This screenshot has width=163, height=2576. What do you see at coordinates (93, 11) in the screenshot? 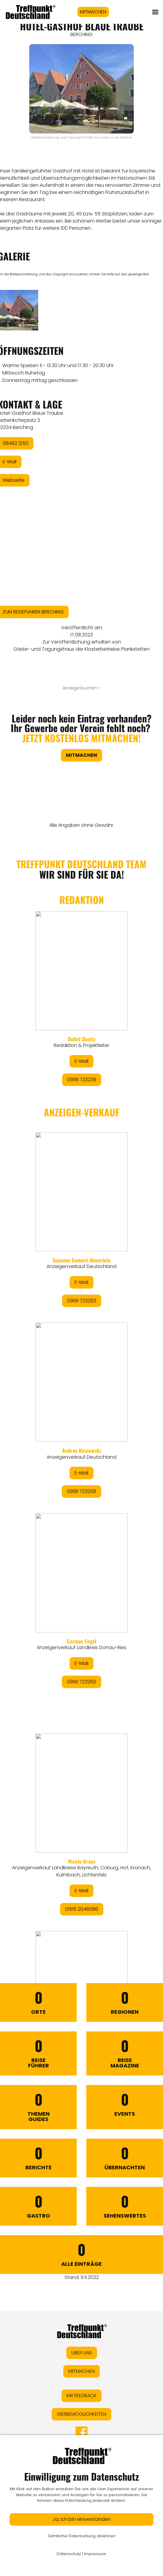
I see `MITMACHEN` at bounding box center [93, 11].